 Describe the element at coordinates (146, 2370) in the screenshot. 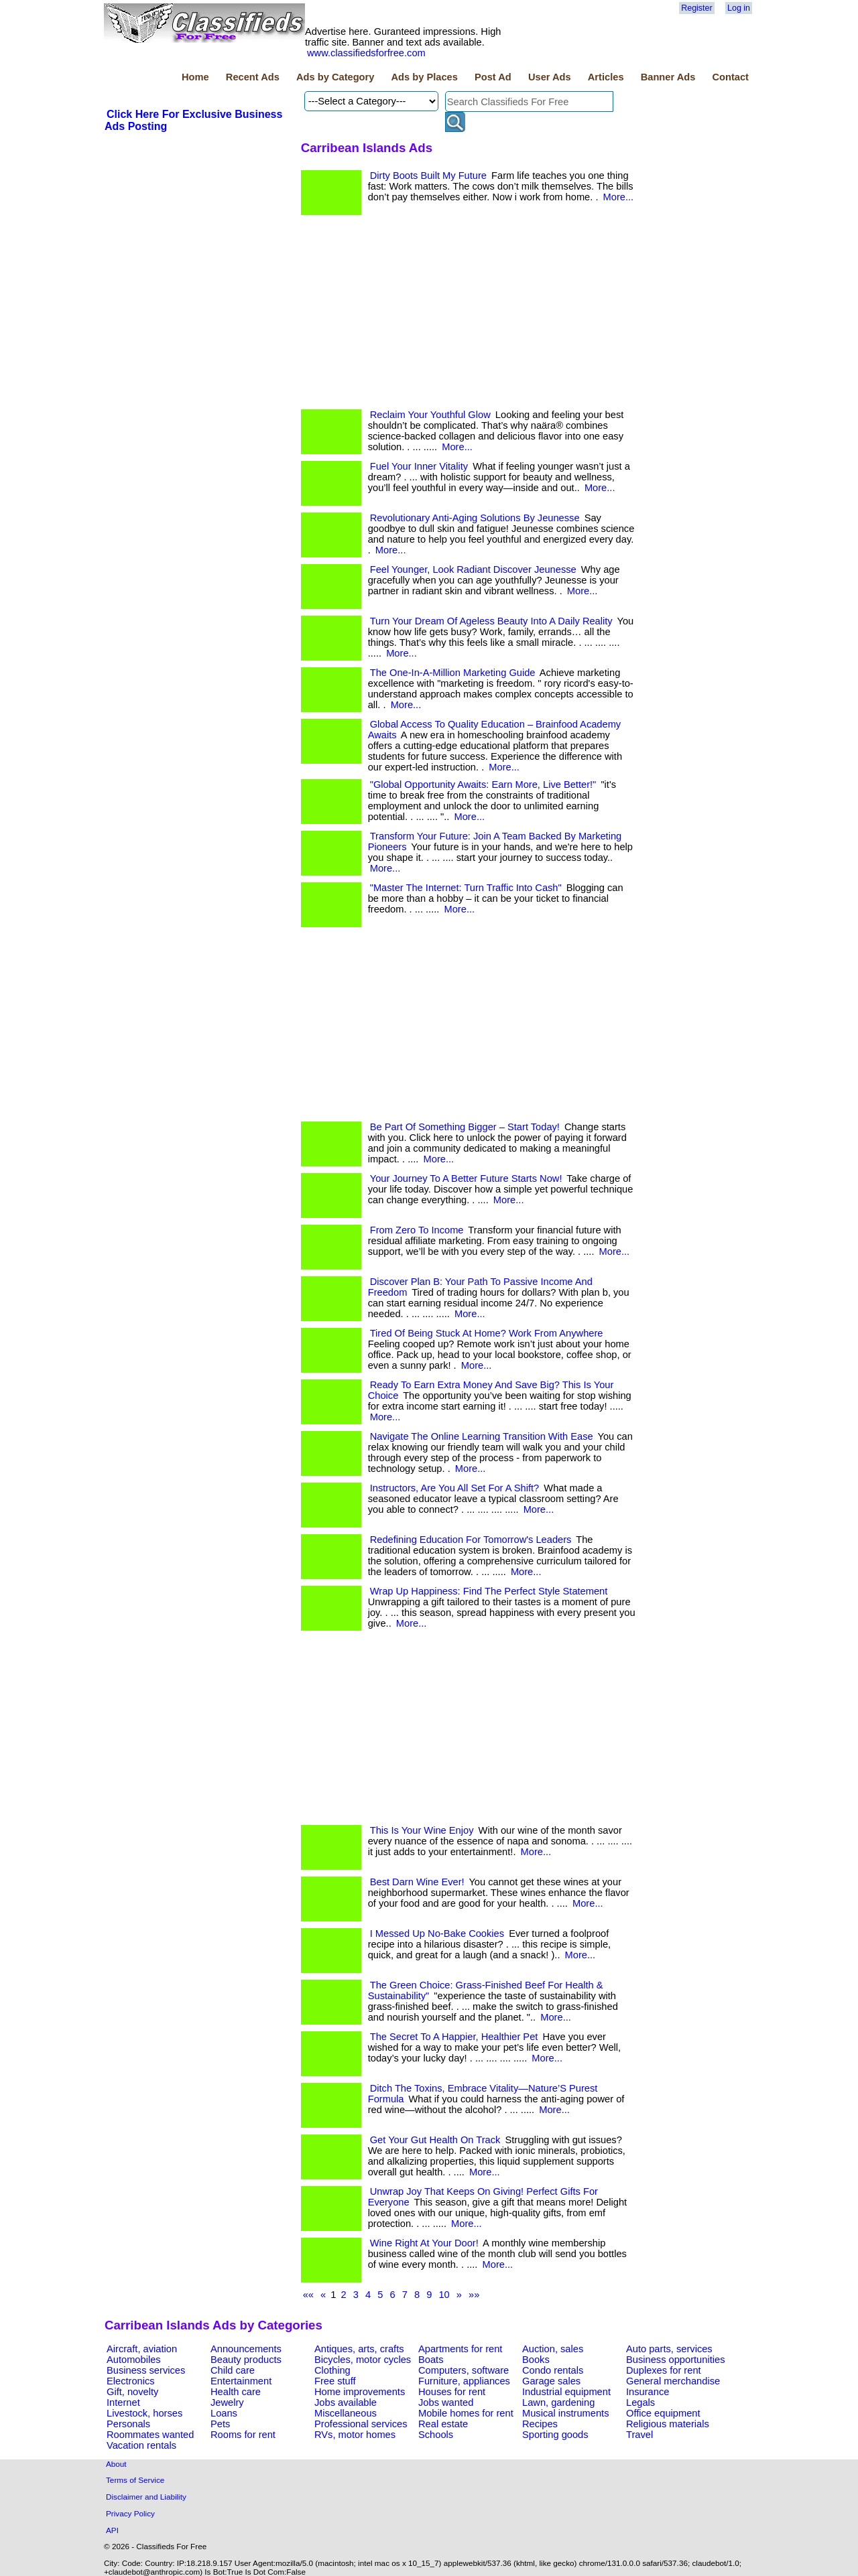

I see `Business services` at that location.